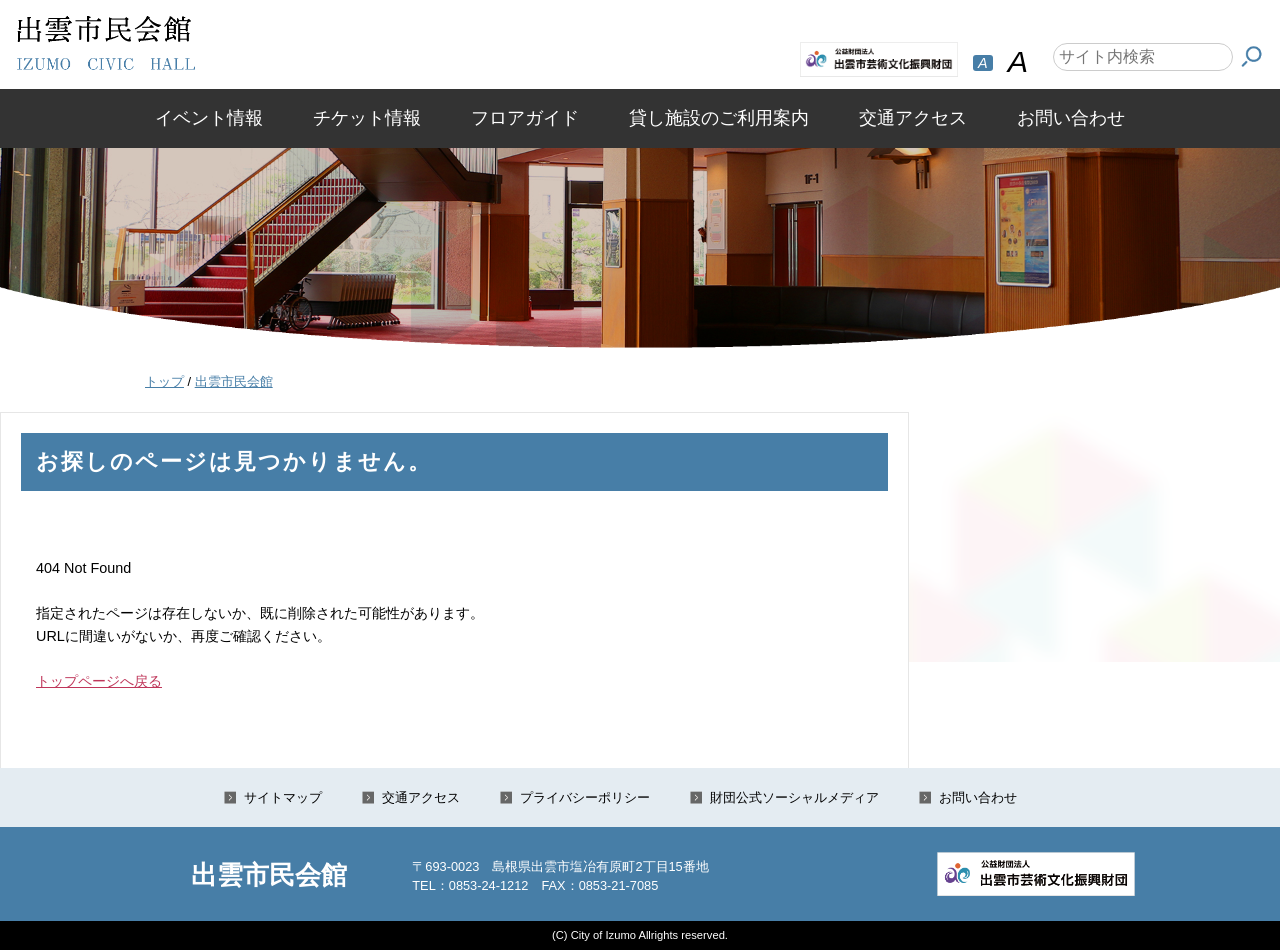 The image size is (1280, 950). What do you see at coordinates (585, 797) in the screenshot?
I see `プライバシーポリシー` at bounding box center [585, 797].